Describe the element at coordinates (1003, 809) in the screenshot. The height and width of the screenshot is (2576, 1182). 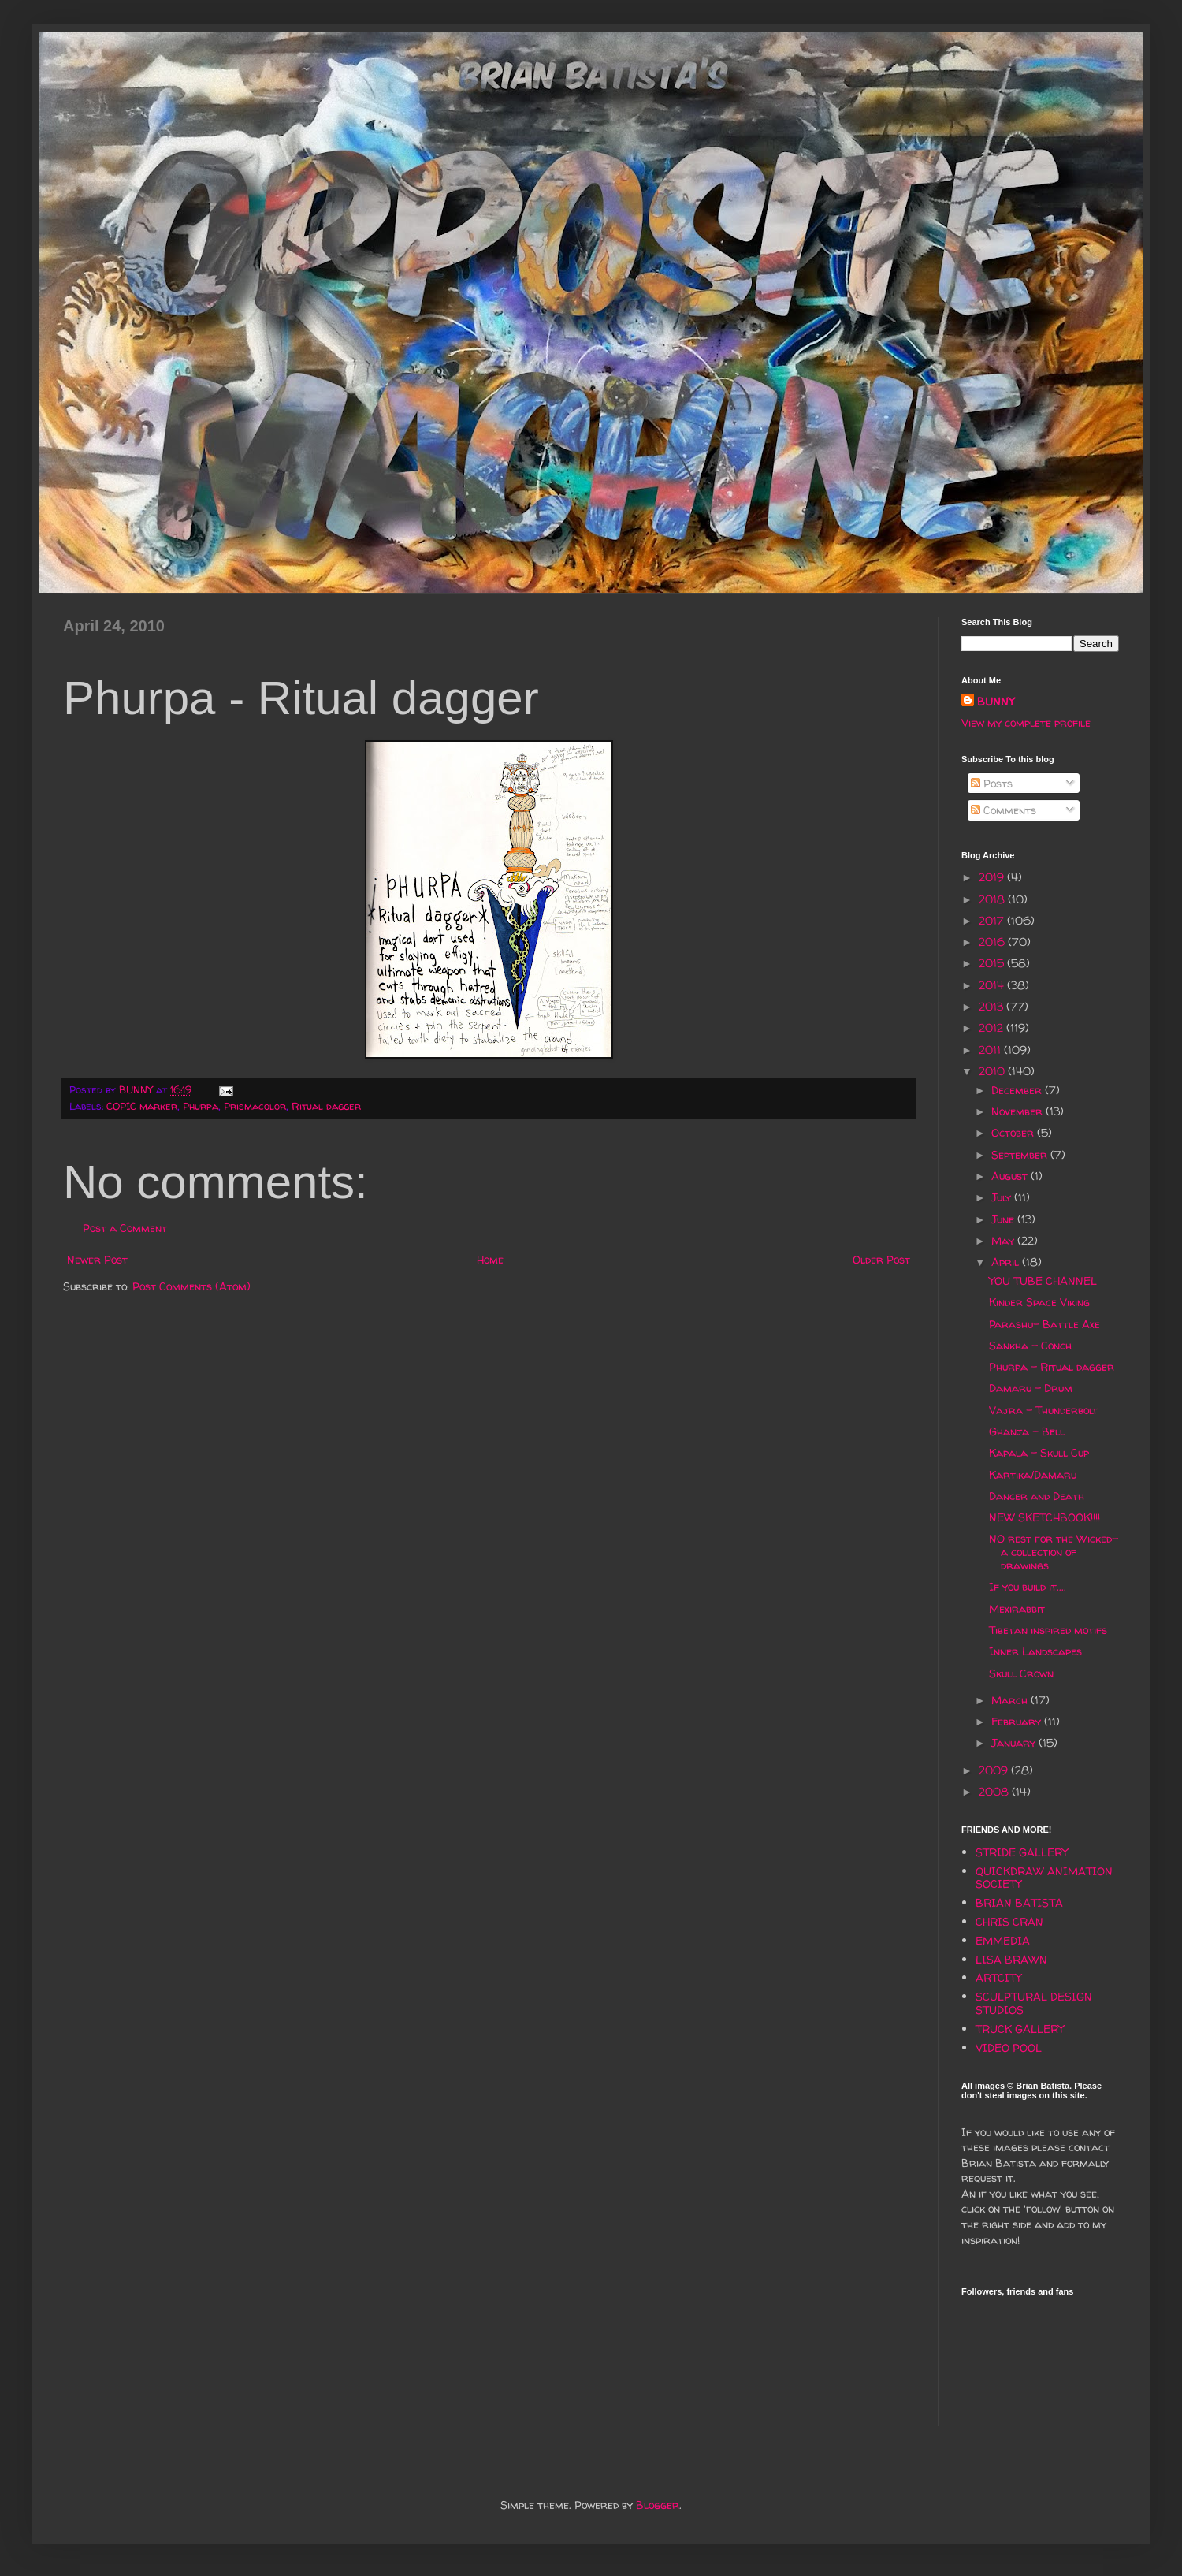
I see `Comments` at that location.